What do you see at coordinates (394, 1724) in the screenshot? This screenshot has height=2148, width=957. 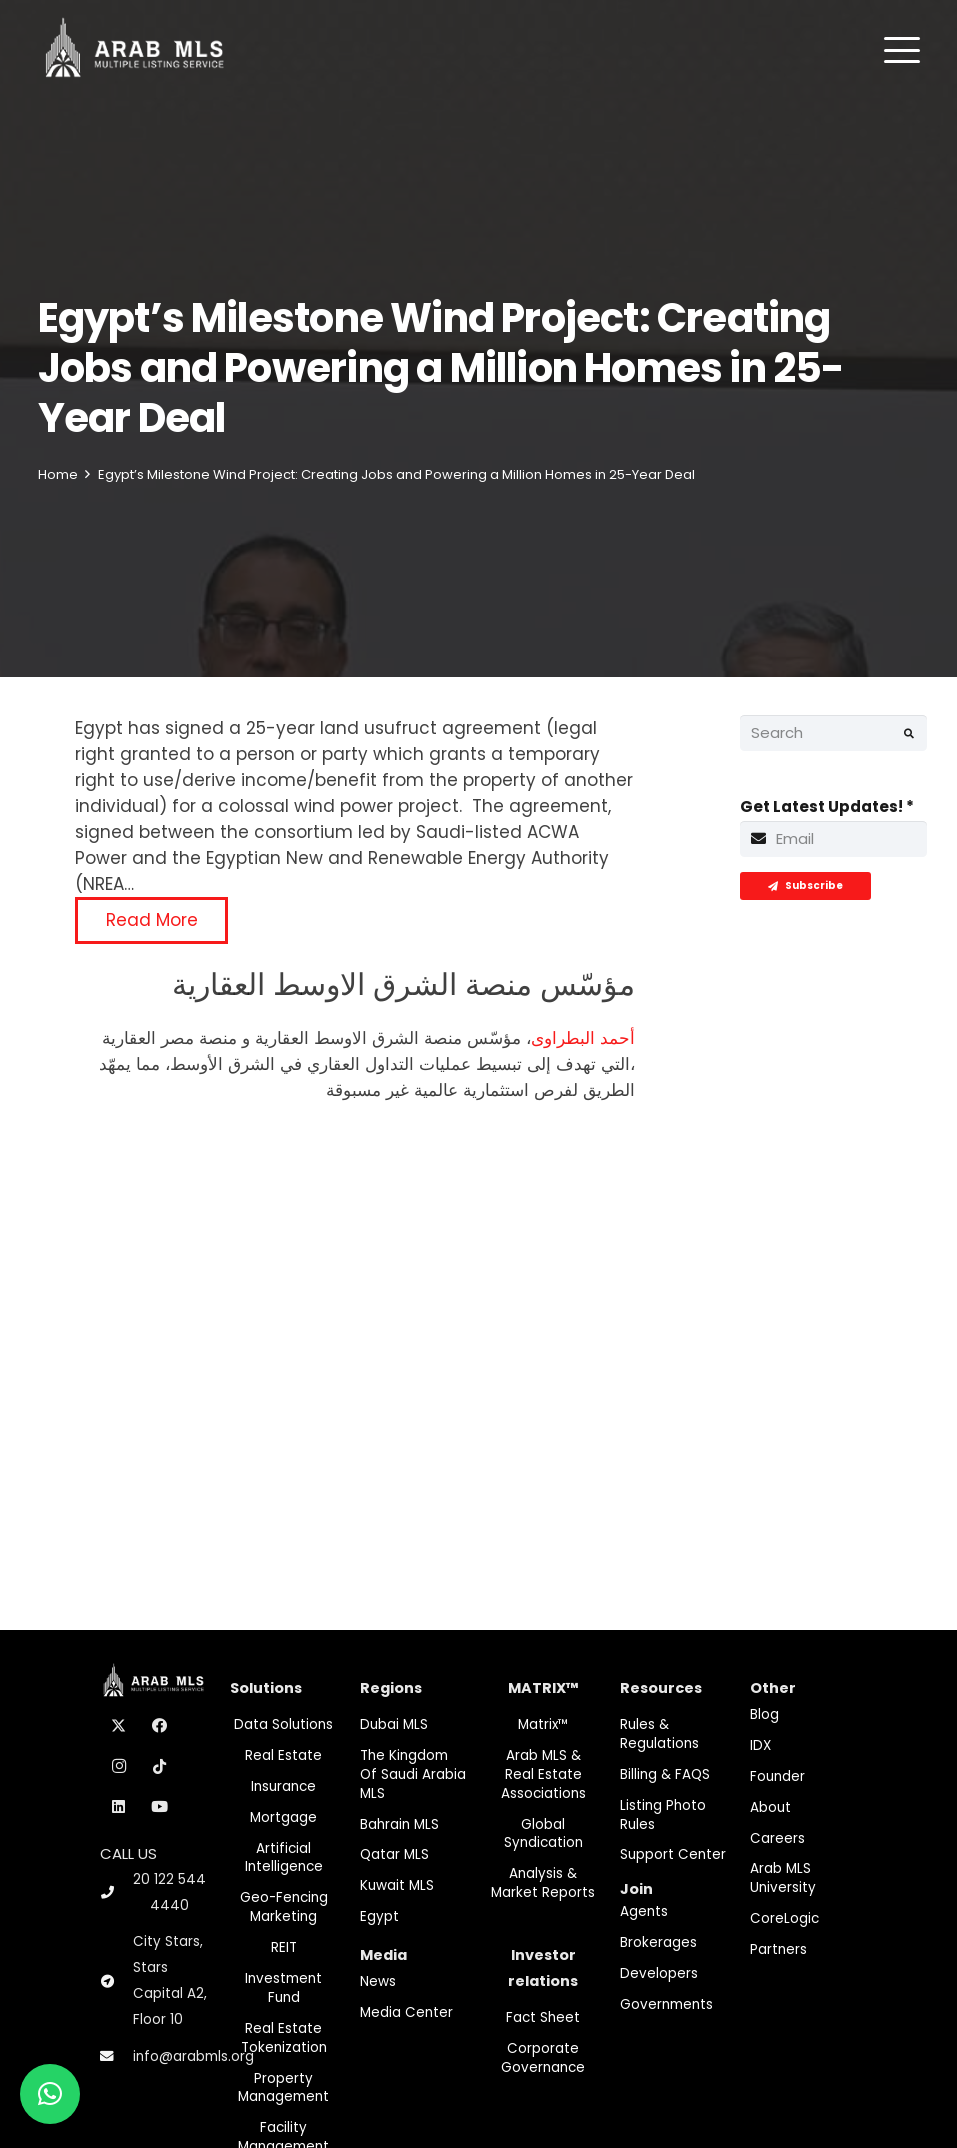 I see `Dubai MLS` at bounding box center [394, 1724].